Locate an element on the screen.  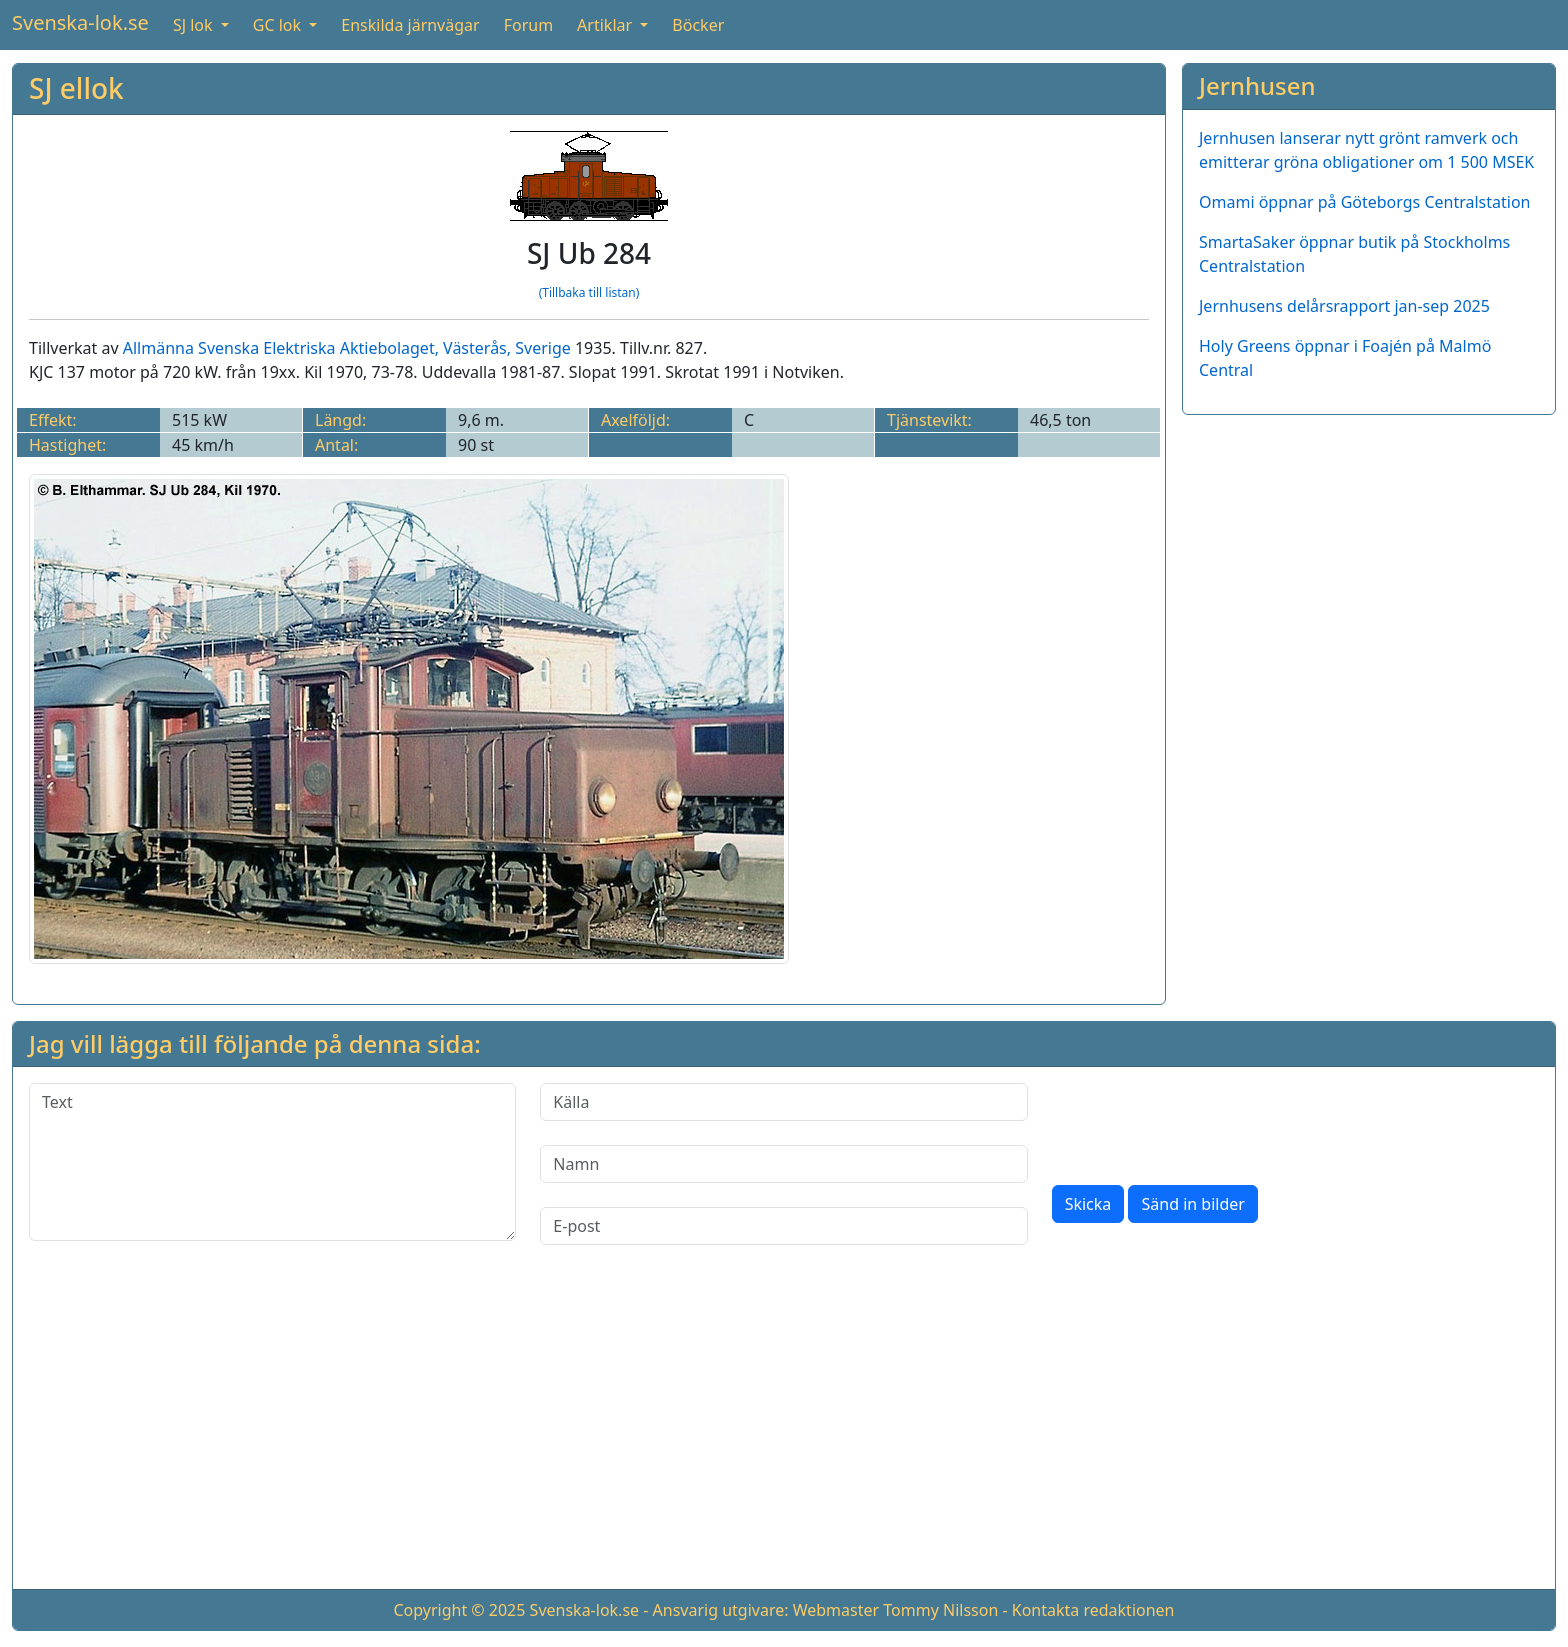
(Tillbaka till listan) is located at coordinates (589, 292).